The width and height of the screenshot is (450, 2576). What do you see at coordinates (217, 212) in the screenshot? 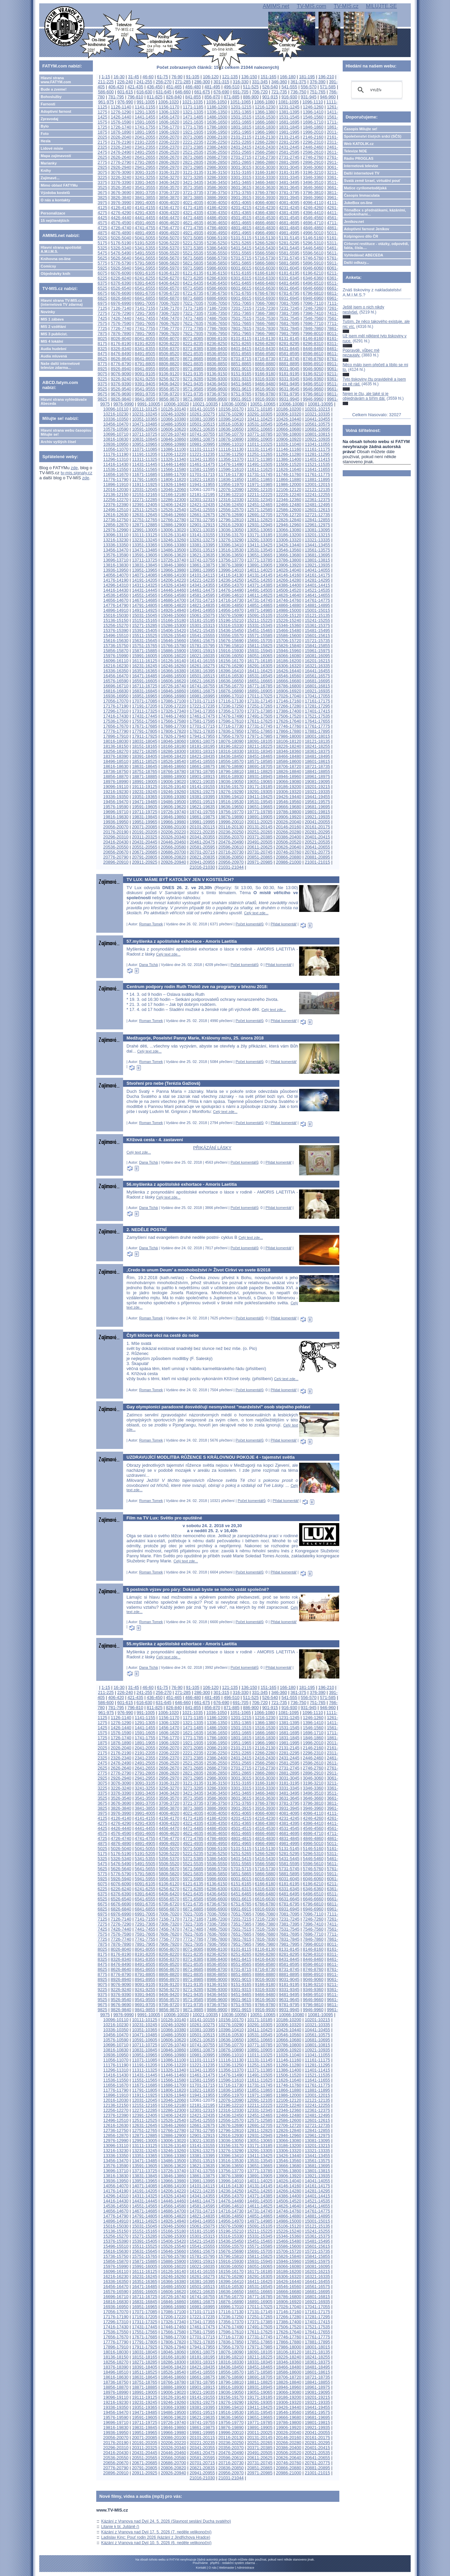
I see `4336-4350` at bounding box center [217, 212].